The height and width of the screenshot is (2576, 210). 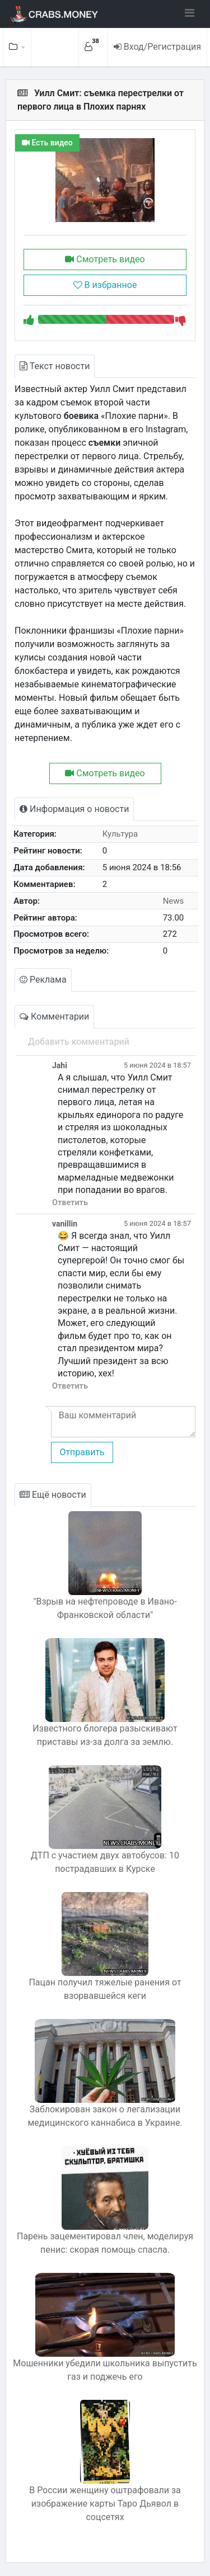 What do you see at coordinates (104, 1735) in the screenshot?
I see `Известного блогера разыскивают приставы из-за долга за землю.` at bounding box center [104, 1735].